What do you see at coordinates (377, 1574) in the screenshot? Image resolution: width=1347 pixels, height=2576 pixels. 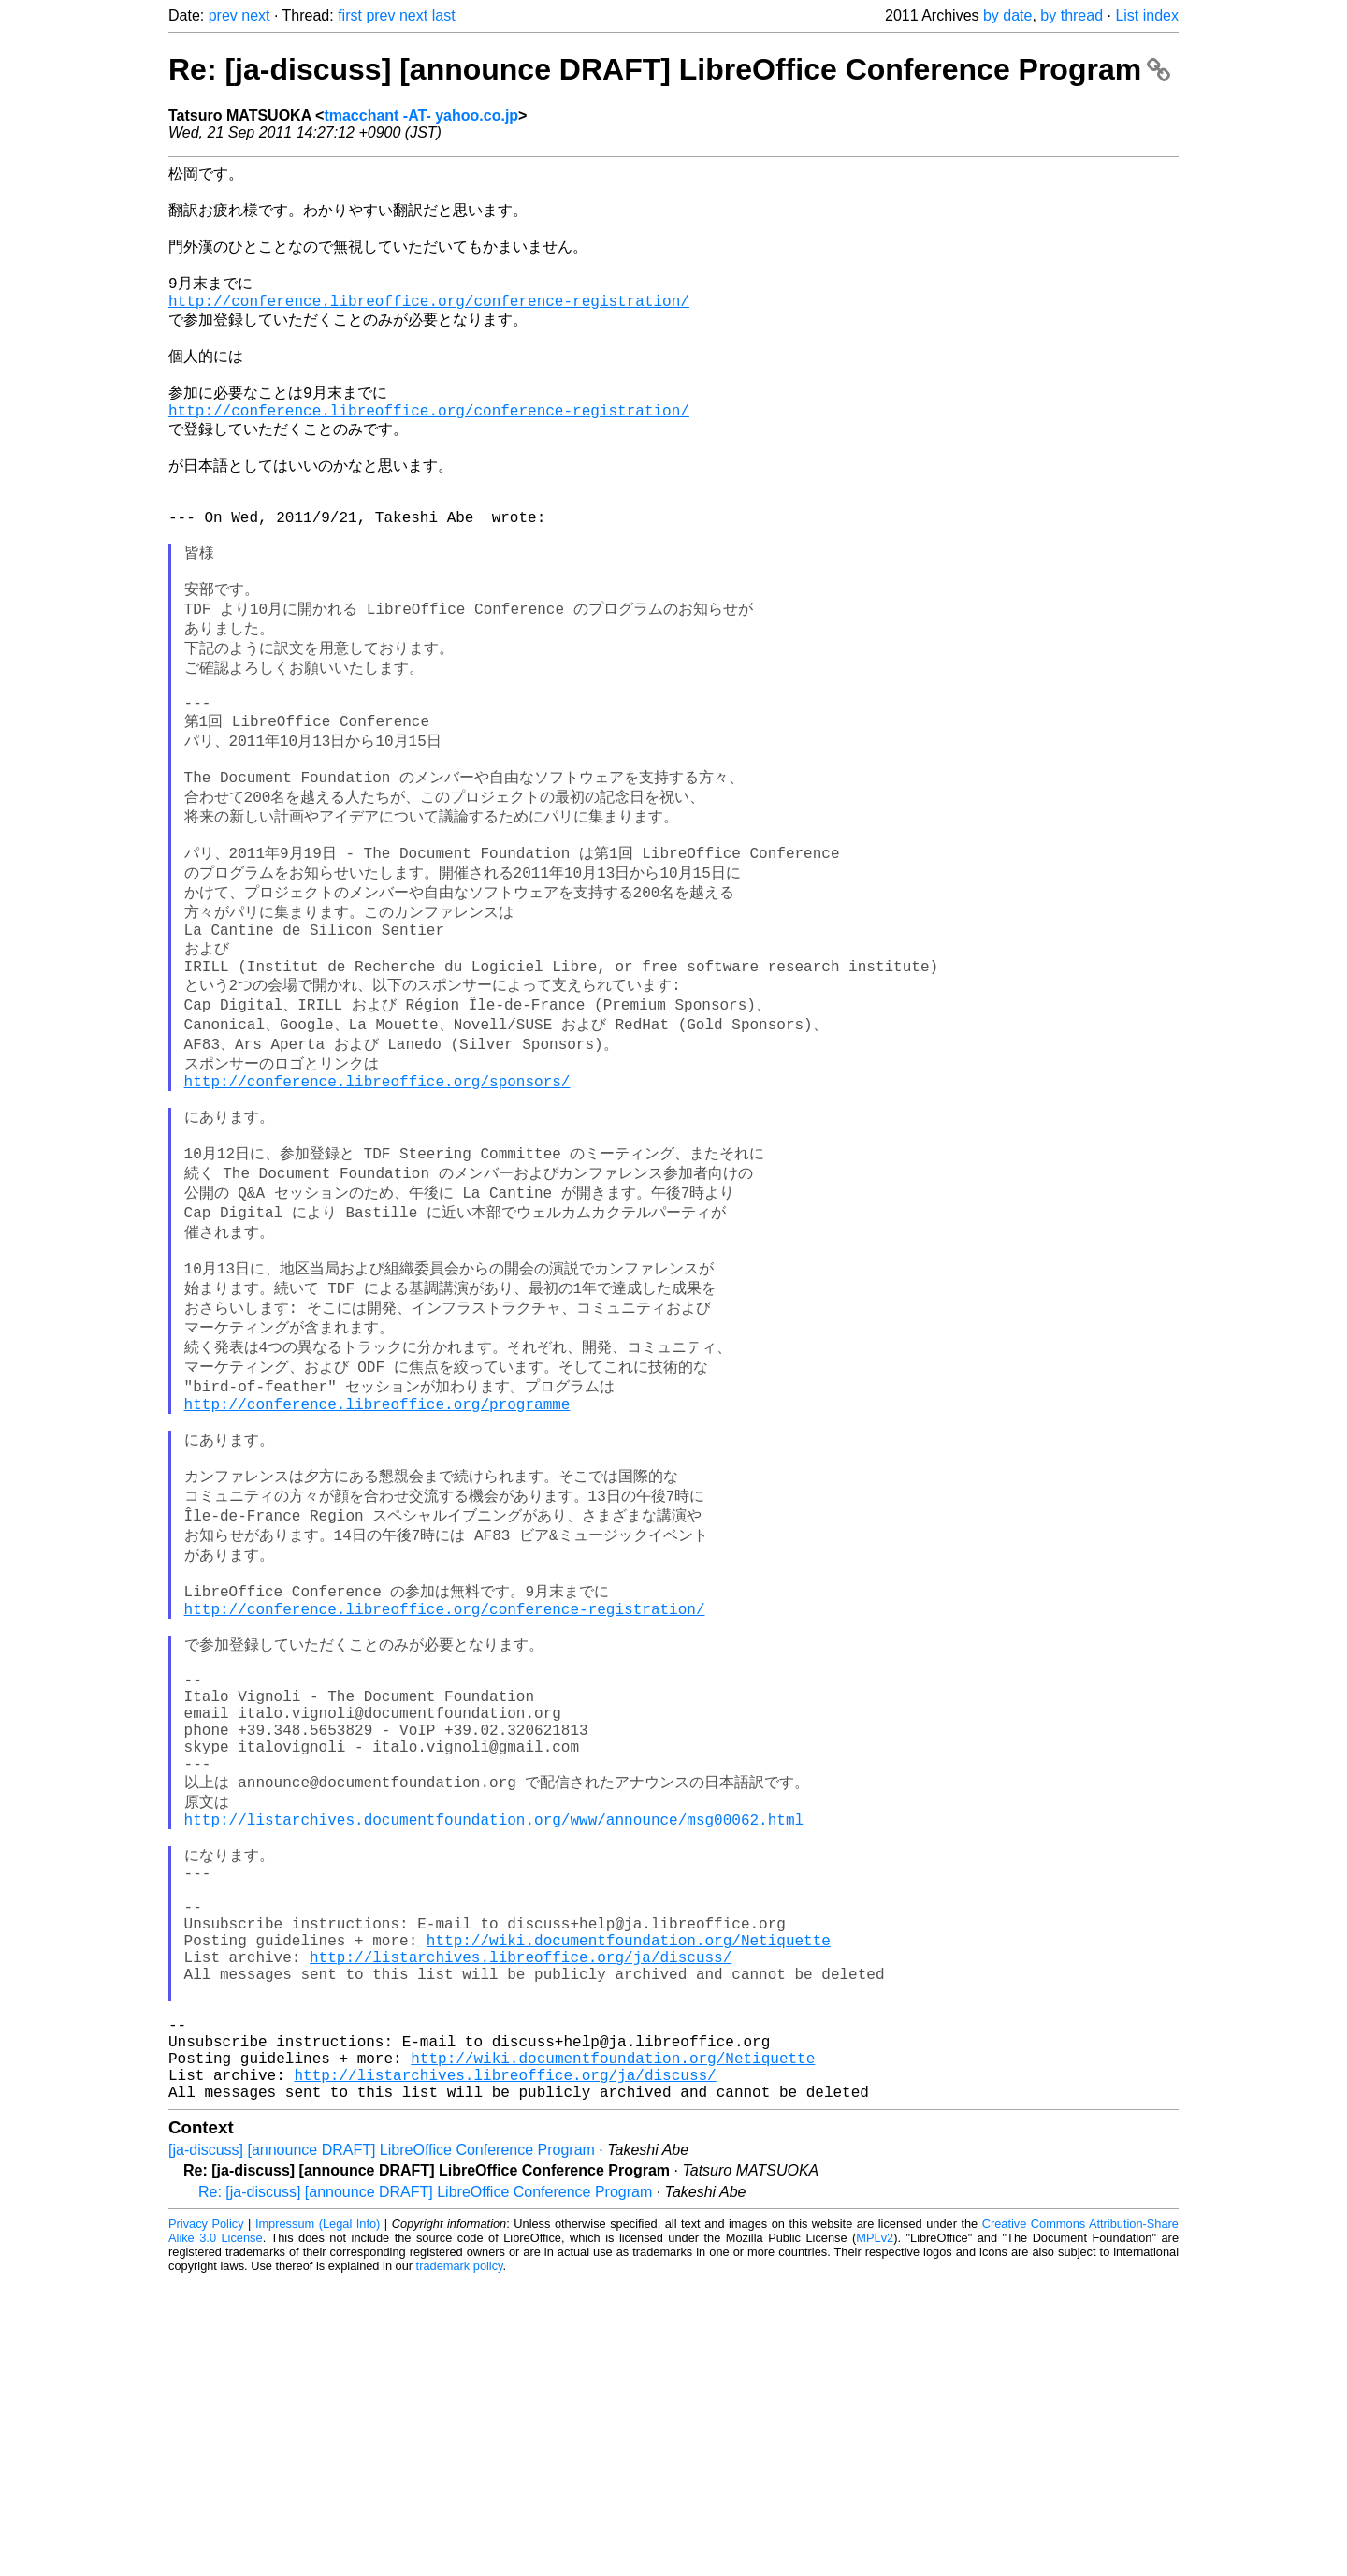 I see `http://conference.libreoffice.org/programme` at bounding box center [377, 1574].